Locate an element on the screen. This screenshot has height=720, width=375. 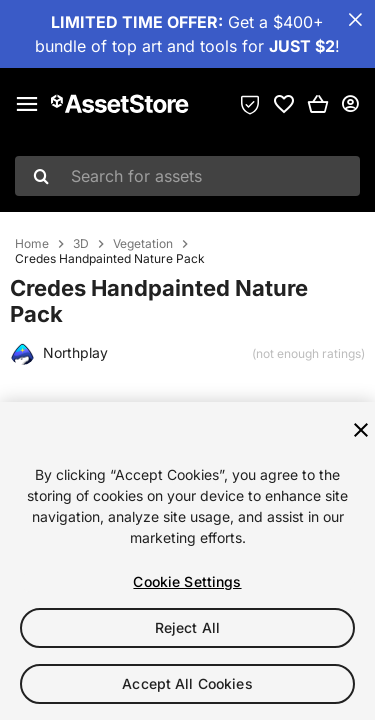
[User menu] is located at coordinates (350, 104).